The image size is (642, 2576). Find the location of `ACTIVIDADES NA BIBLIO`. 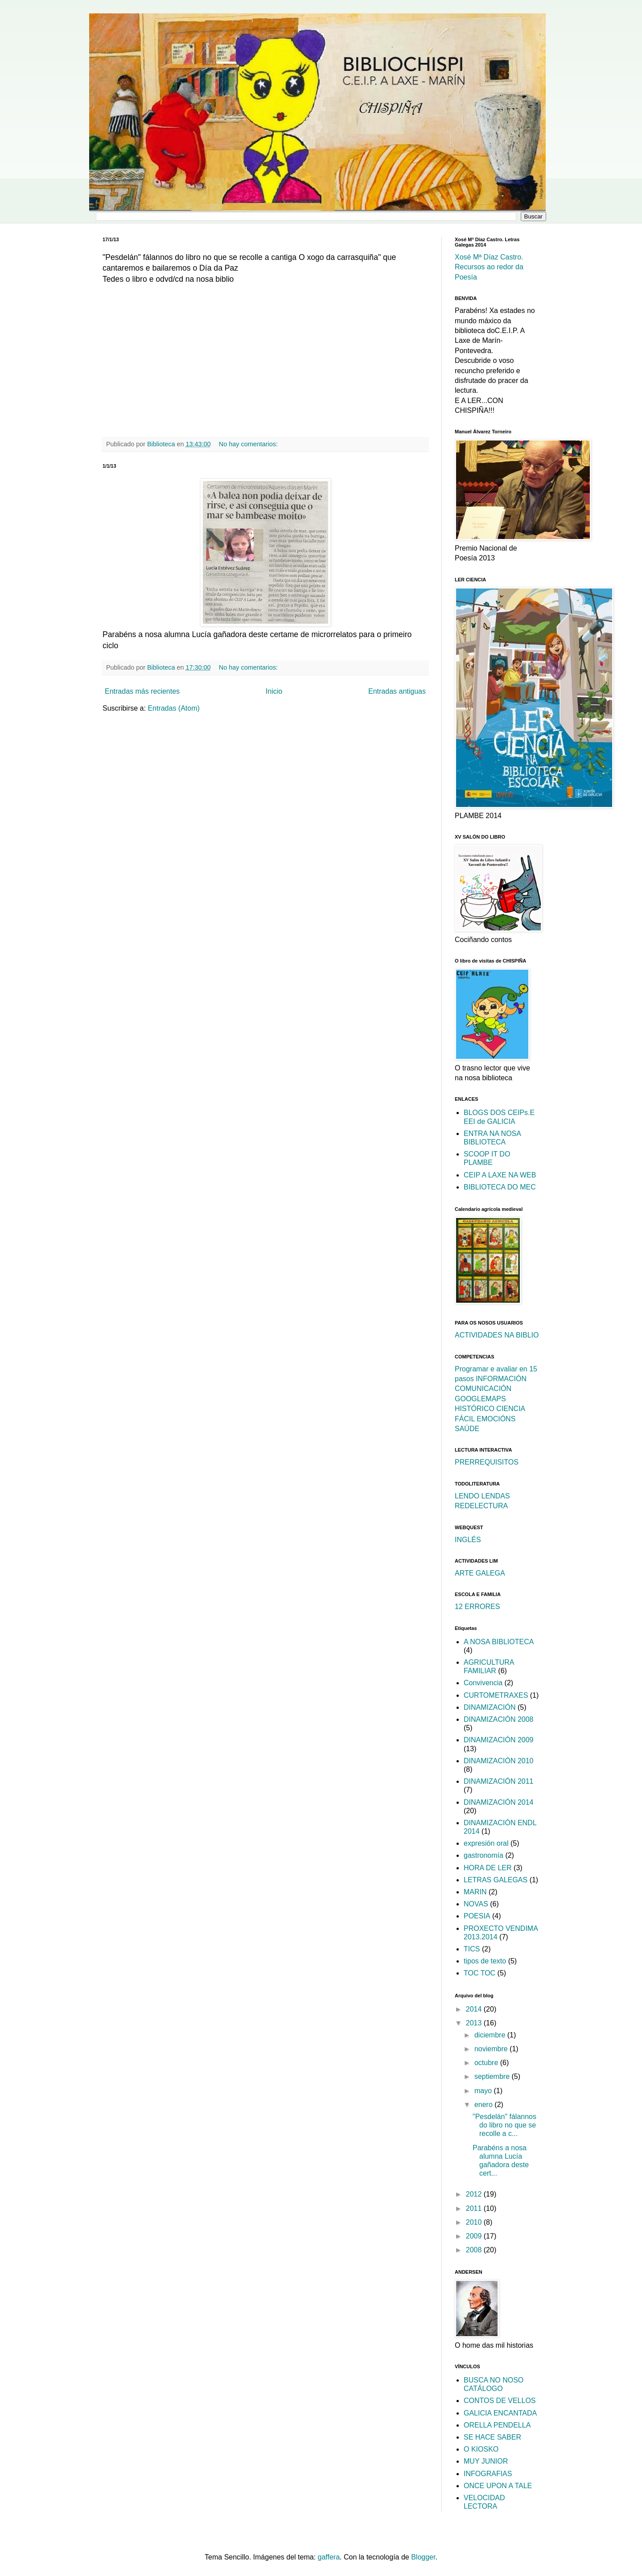

ACTIVIDADES NA BIBLIO is located at coordinates (497, 1335).